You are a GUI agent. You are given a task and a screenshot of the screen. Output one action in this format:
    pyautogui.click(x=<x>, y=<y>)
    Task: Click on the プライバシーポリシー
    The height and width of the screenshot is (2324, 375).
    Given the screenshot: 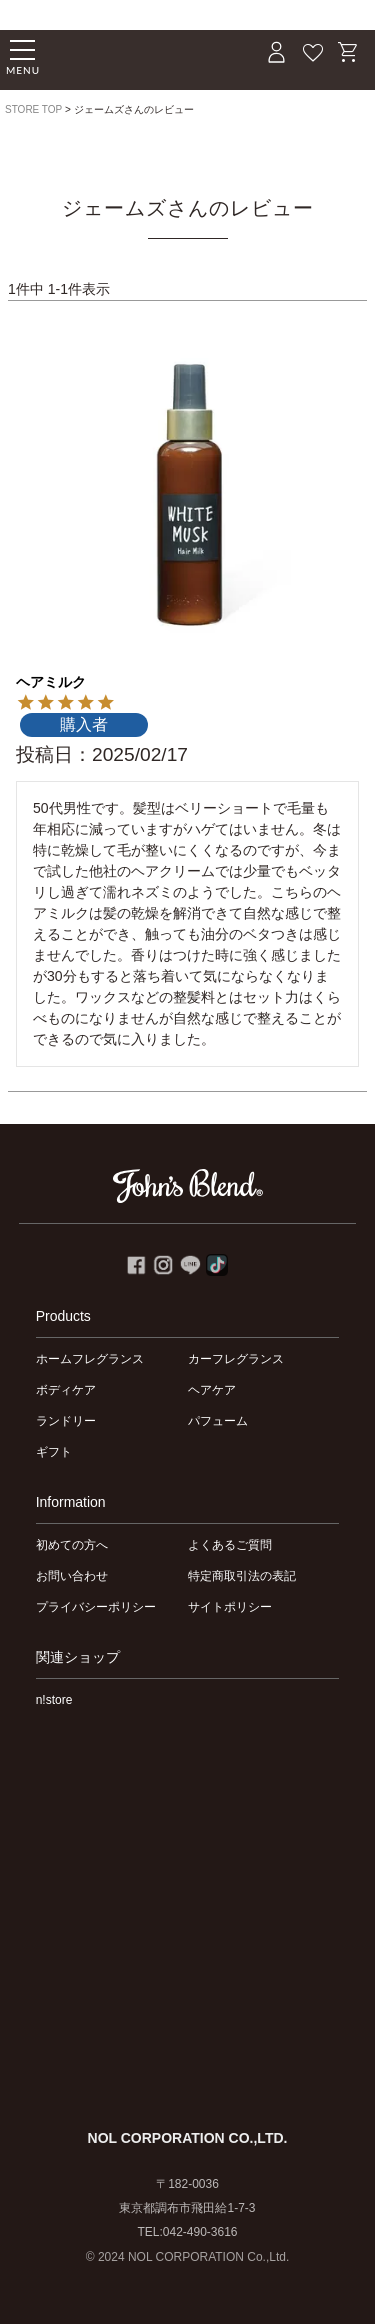 What is the action you would take?
    pyautogui.click(x=96, y=1607)
    